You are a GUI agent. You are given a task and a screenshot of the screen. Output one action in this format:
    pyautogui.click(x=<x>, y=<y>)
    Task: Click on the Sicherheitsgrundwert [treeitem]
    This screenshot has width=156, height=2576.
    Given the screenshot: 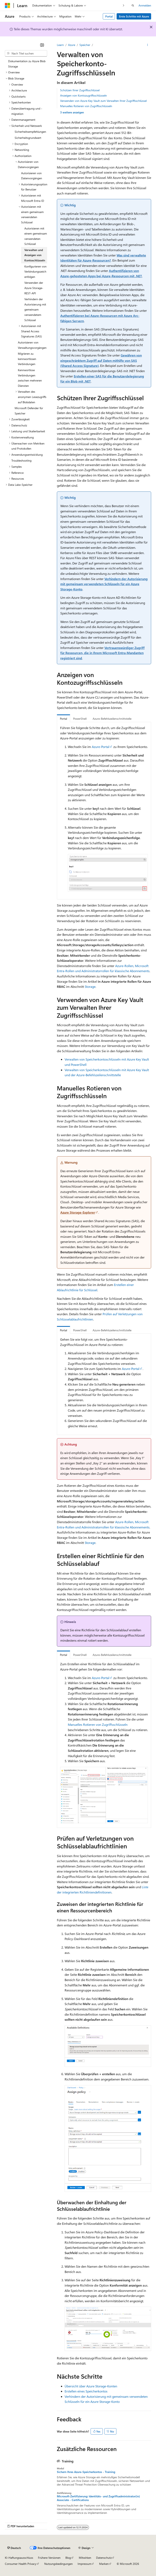 What is the action you would take?
    pyautogui.click(x=28, y=138)
    